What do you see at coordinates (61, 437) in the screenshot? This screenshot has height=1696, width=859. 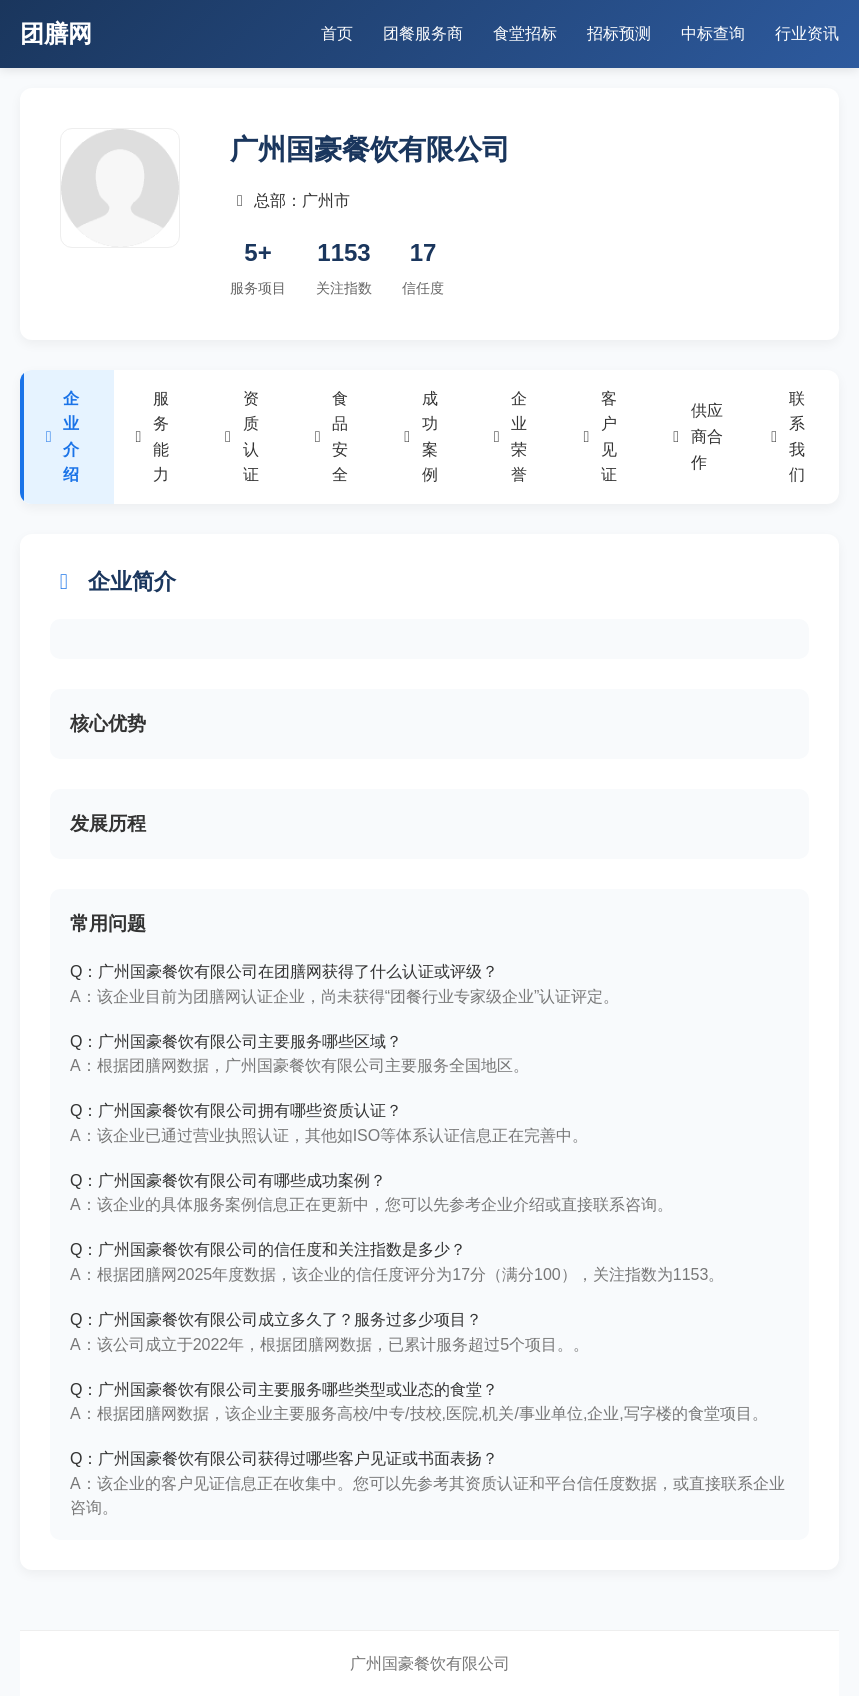 I see `企业介绍` at bounding box center [61, 437].